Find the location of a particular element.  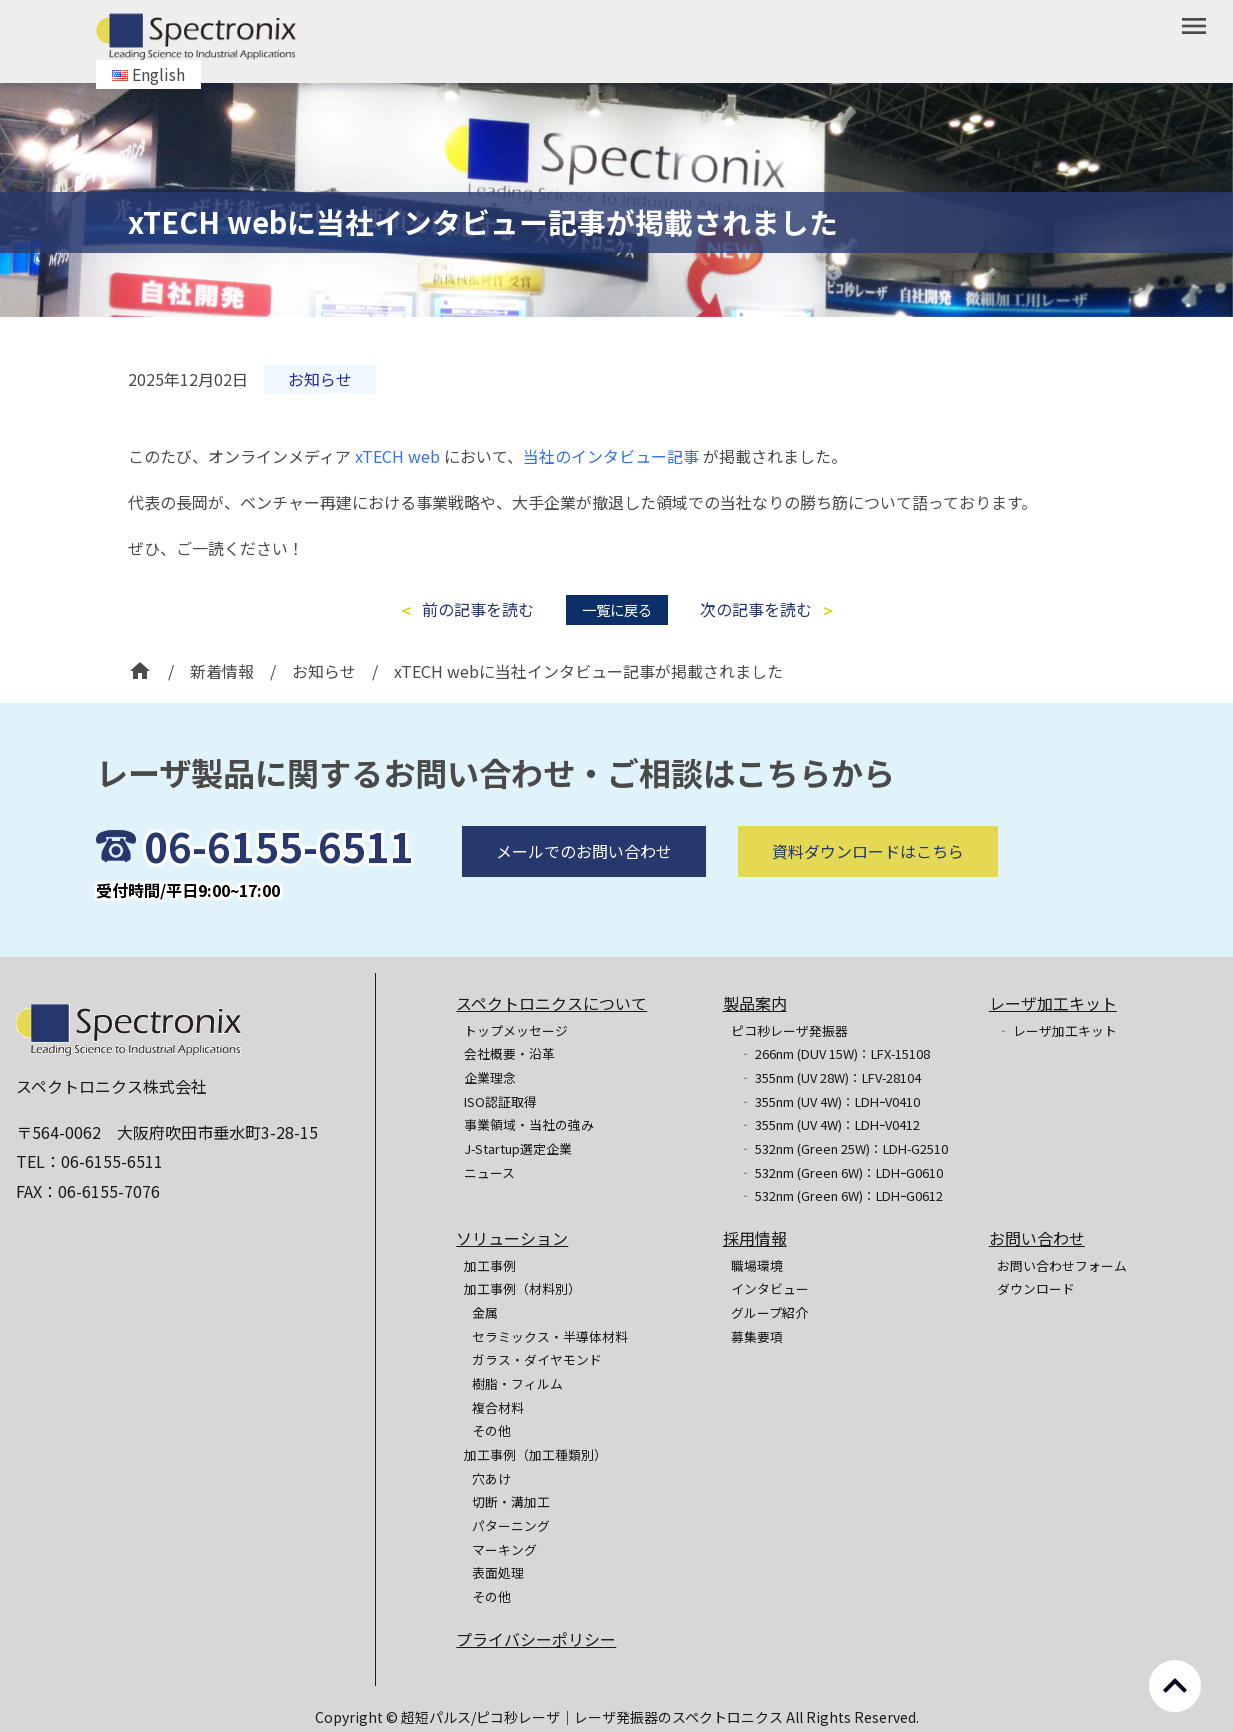

06-6155-6511 is located at coordinates (279, 882).